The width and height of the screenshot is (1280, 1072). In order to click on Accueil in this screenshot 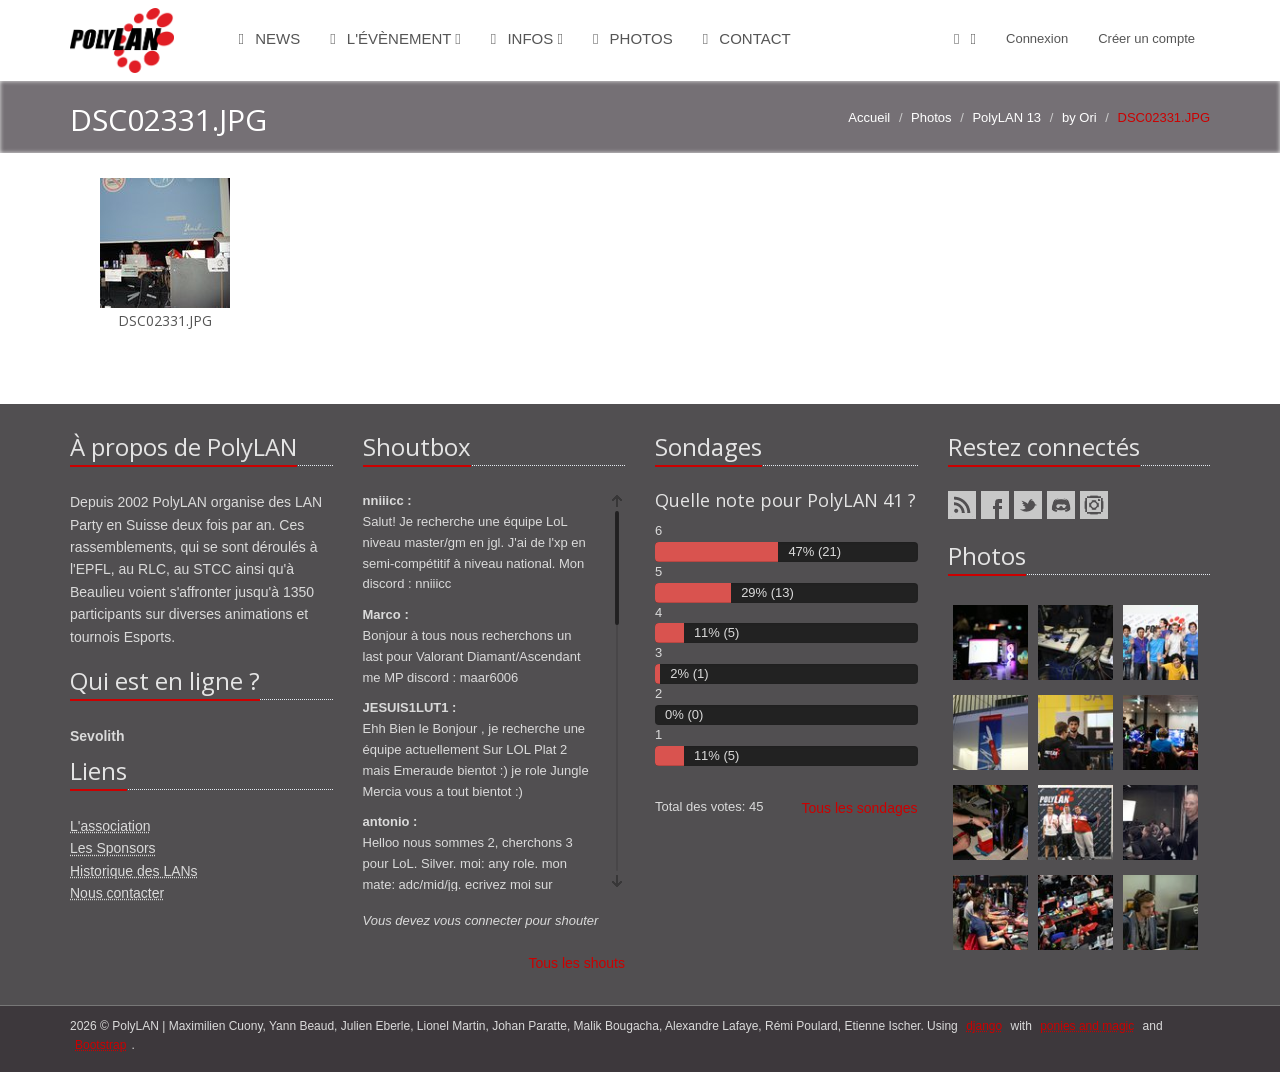, I will do `click(869, 117)`.